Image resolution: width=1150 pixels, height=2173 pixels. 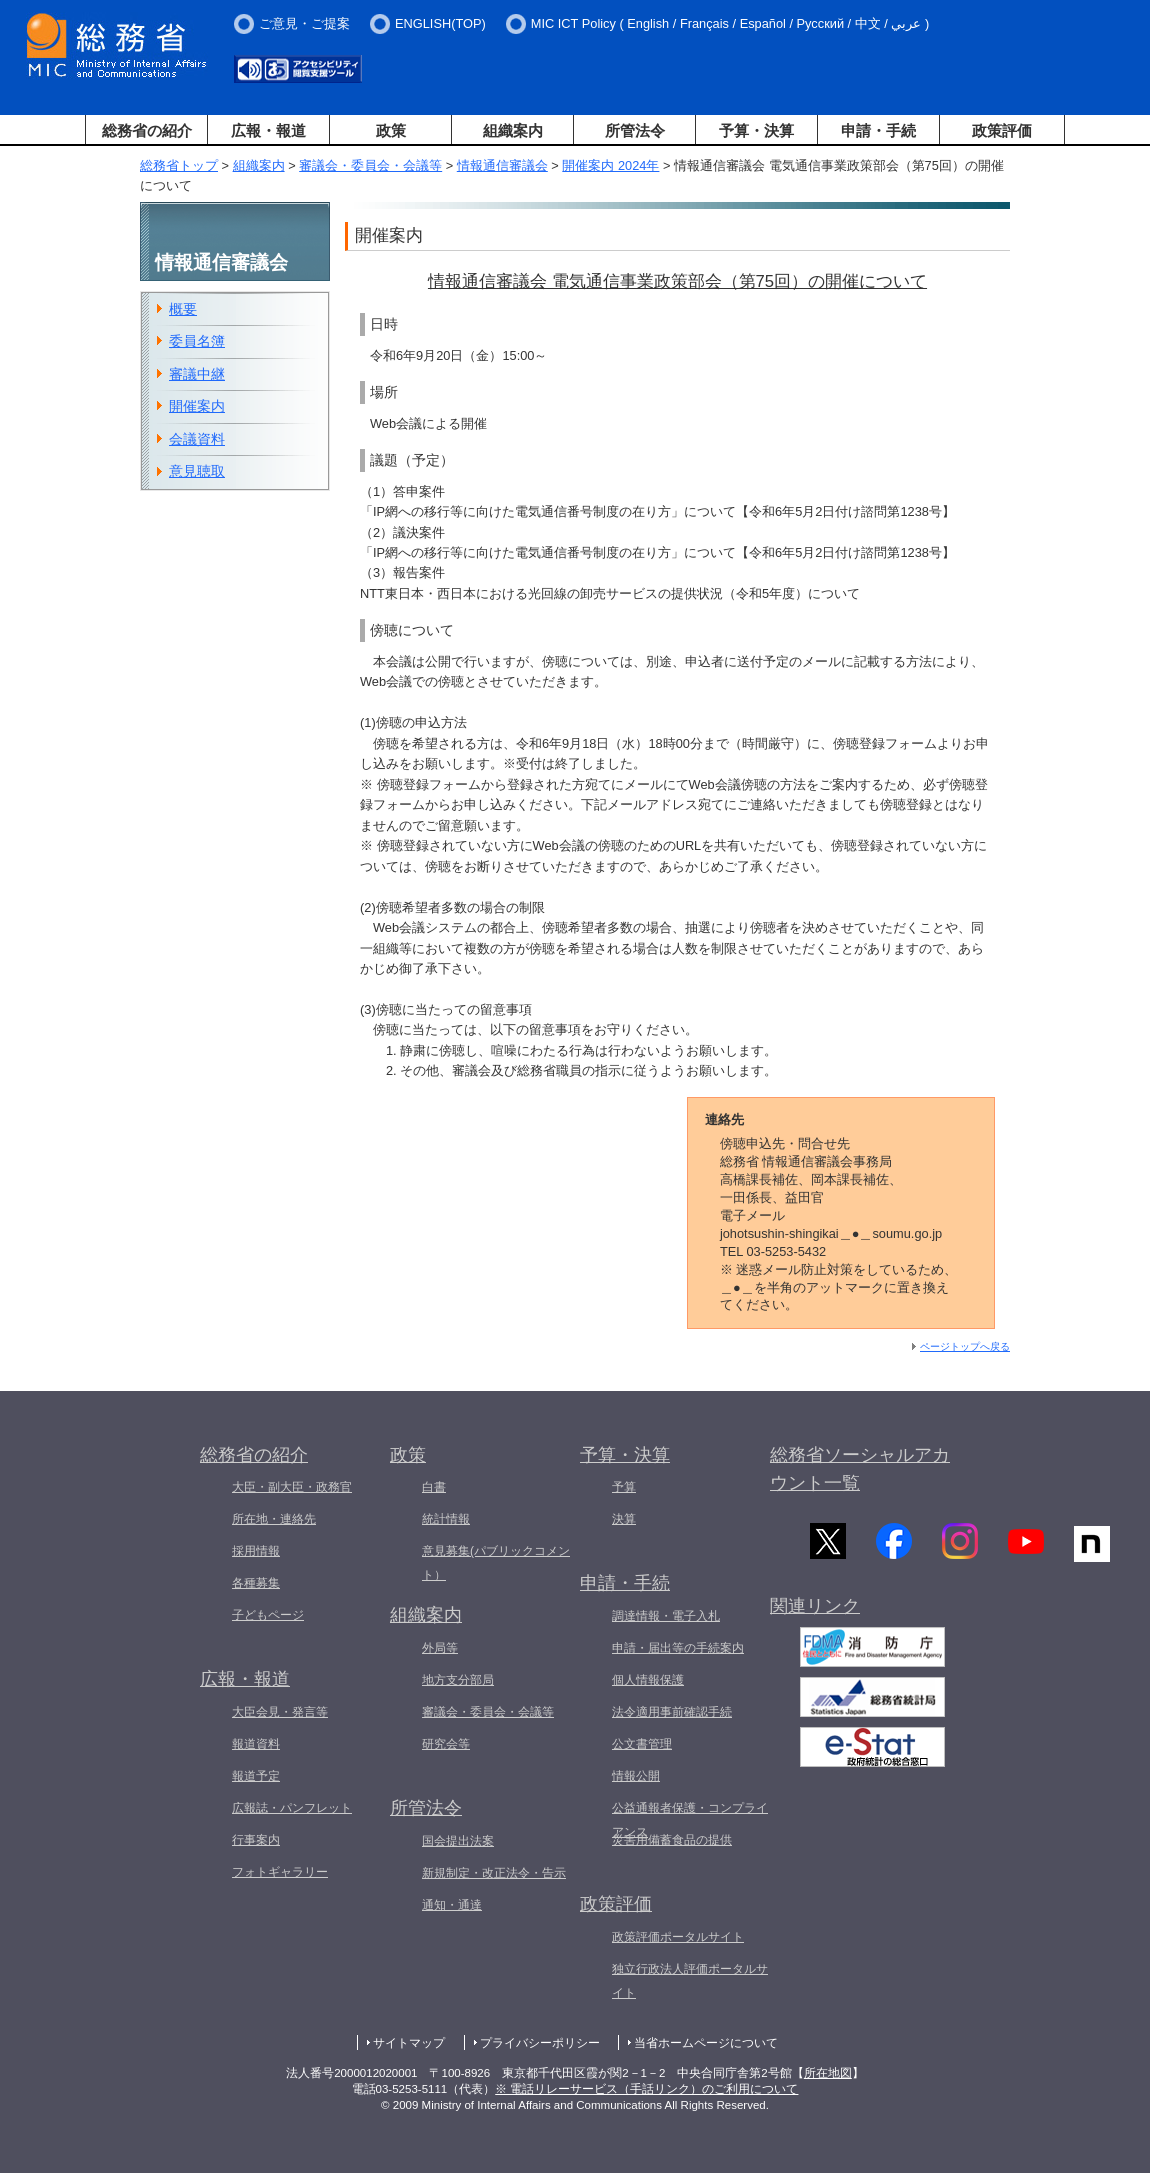 What do you see at coordinates (624, 1519) in the screenshot?
I see `決算` at bounding box center [624, 1519].